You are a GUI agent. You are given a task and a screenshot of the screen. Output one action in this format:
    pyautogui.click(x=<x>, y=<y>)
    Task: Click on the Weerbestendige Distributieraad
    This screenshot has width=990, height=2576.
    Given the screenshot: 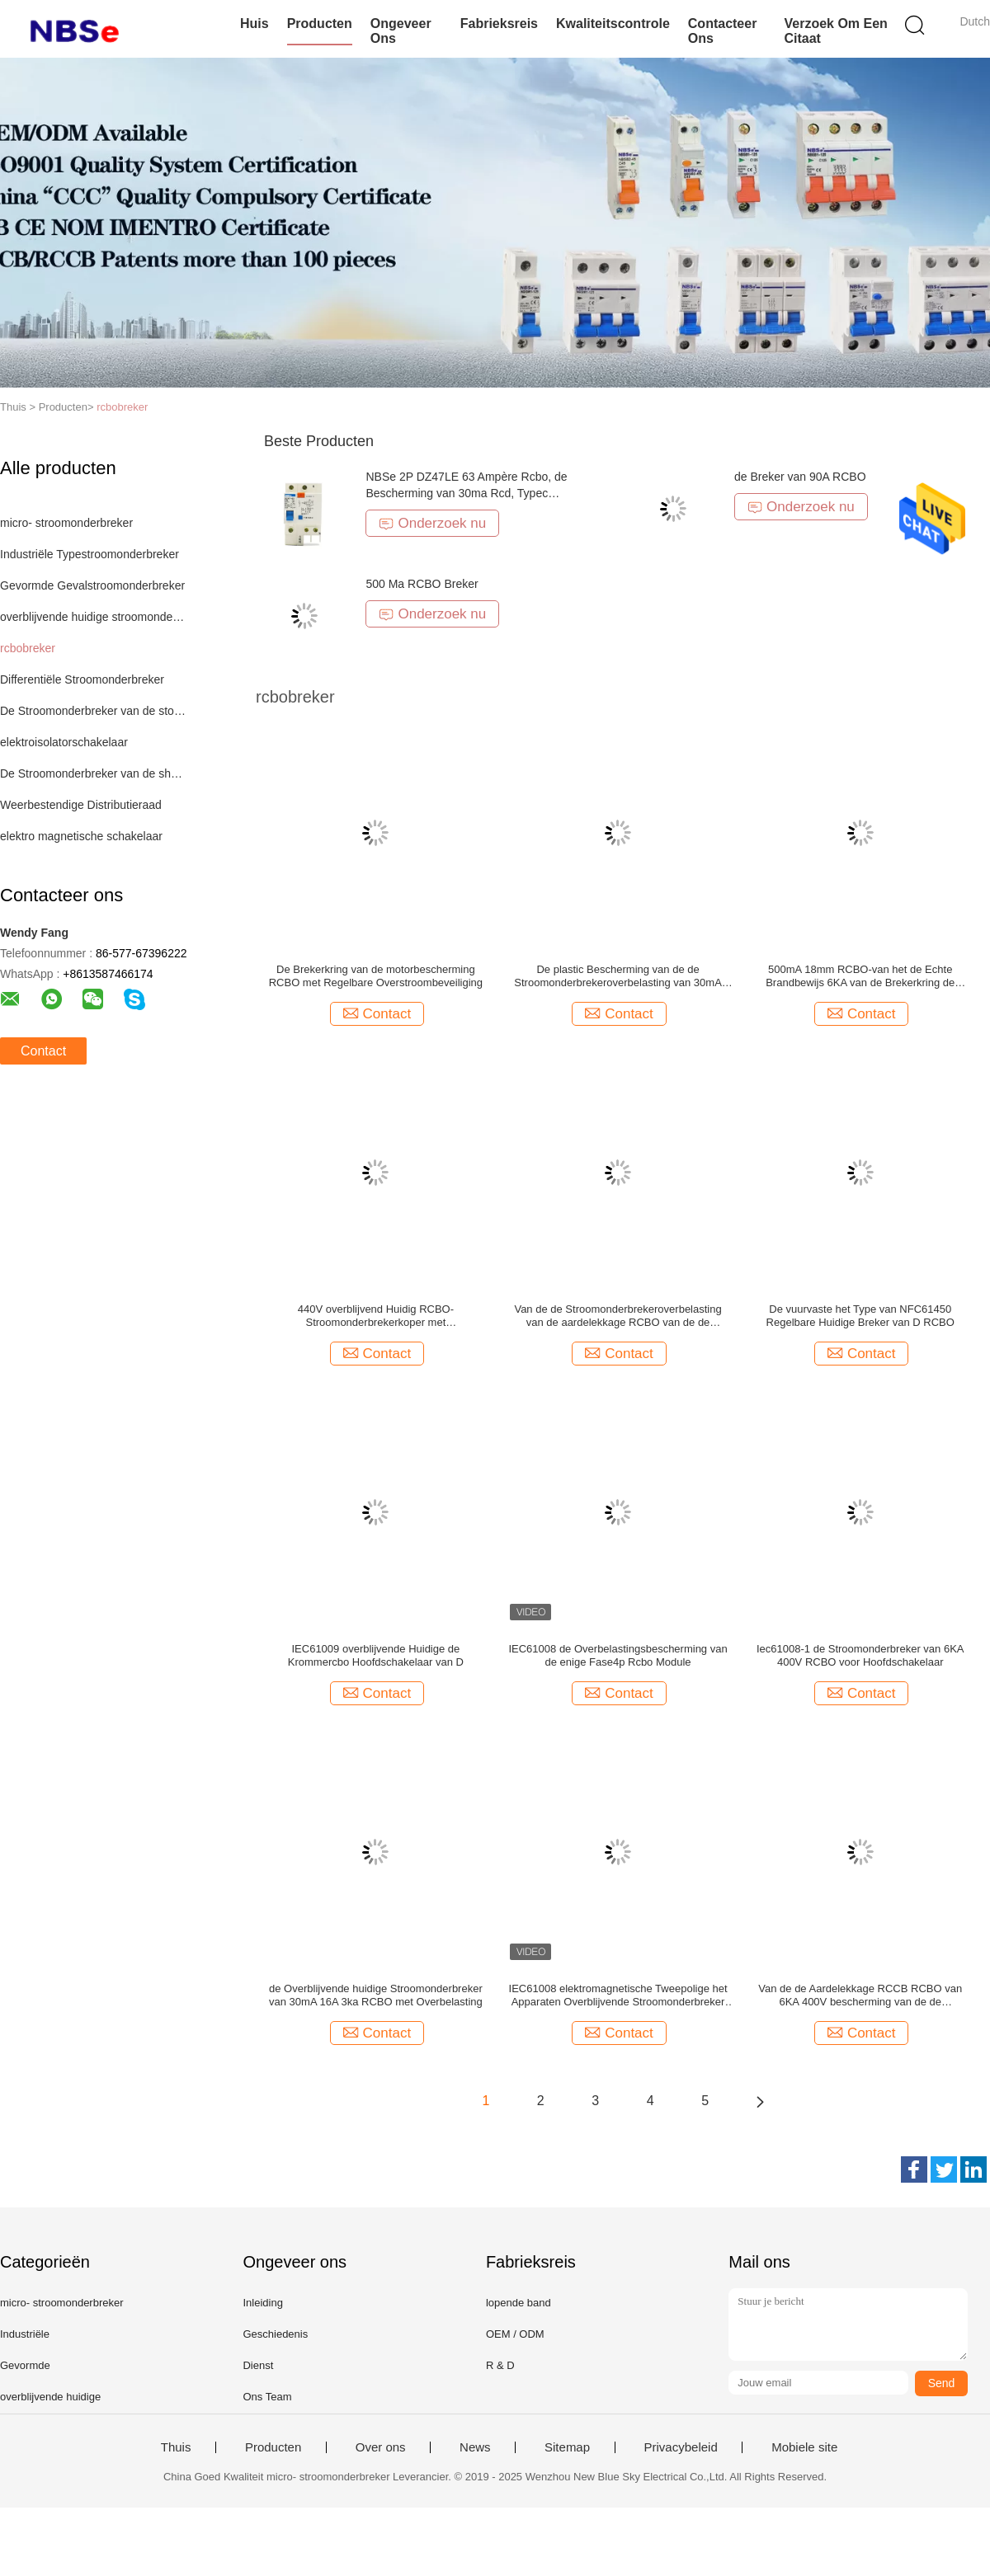 What is the action you would take?
    pyautogui.click(x=81, y=804)
    